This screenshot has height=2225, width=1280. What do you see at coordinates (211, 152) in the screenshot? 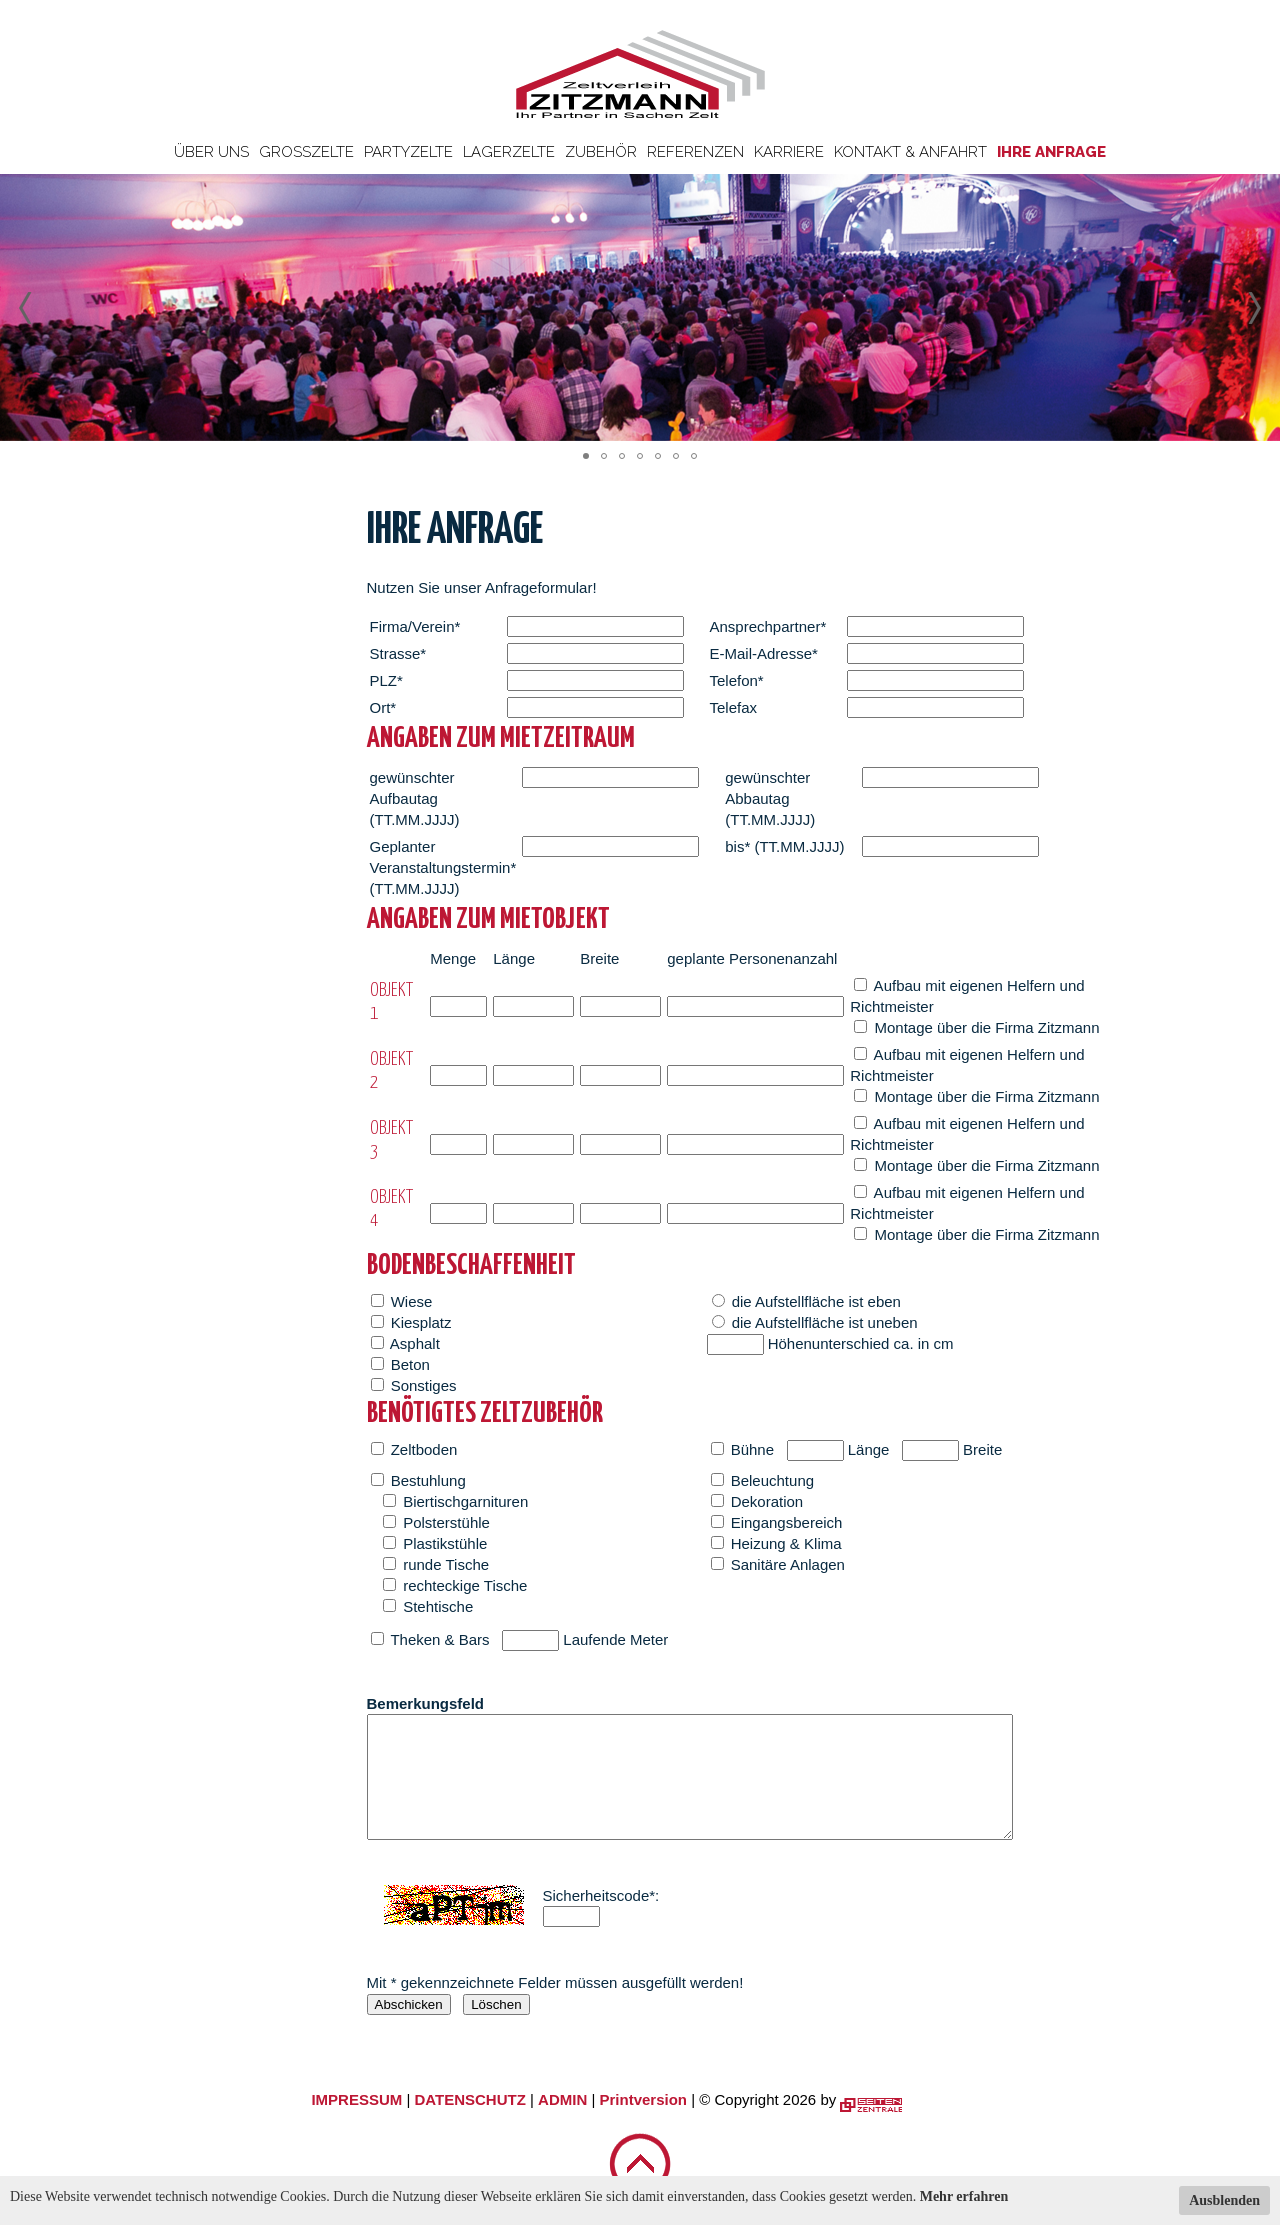
I see `Über uns` at bounding box center [211, 152].